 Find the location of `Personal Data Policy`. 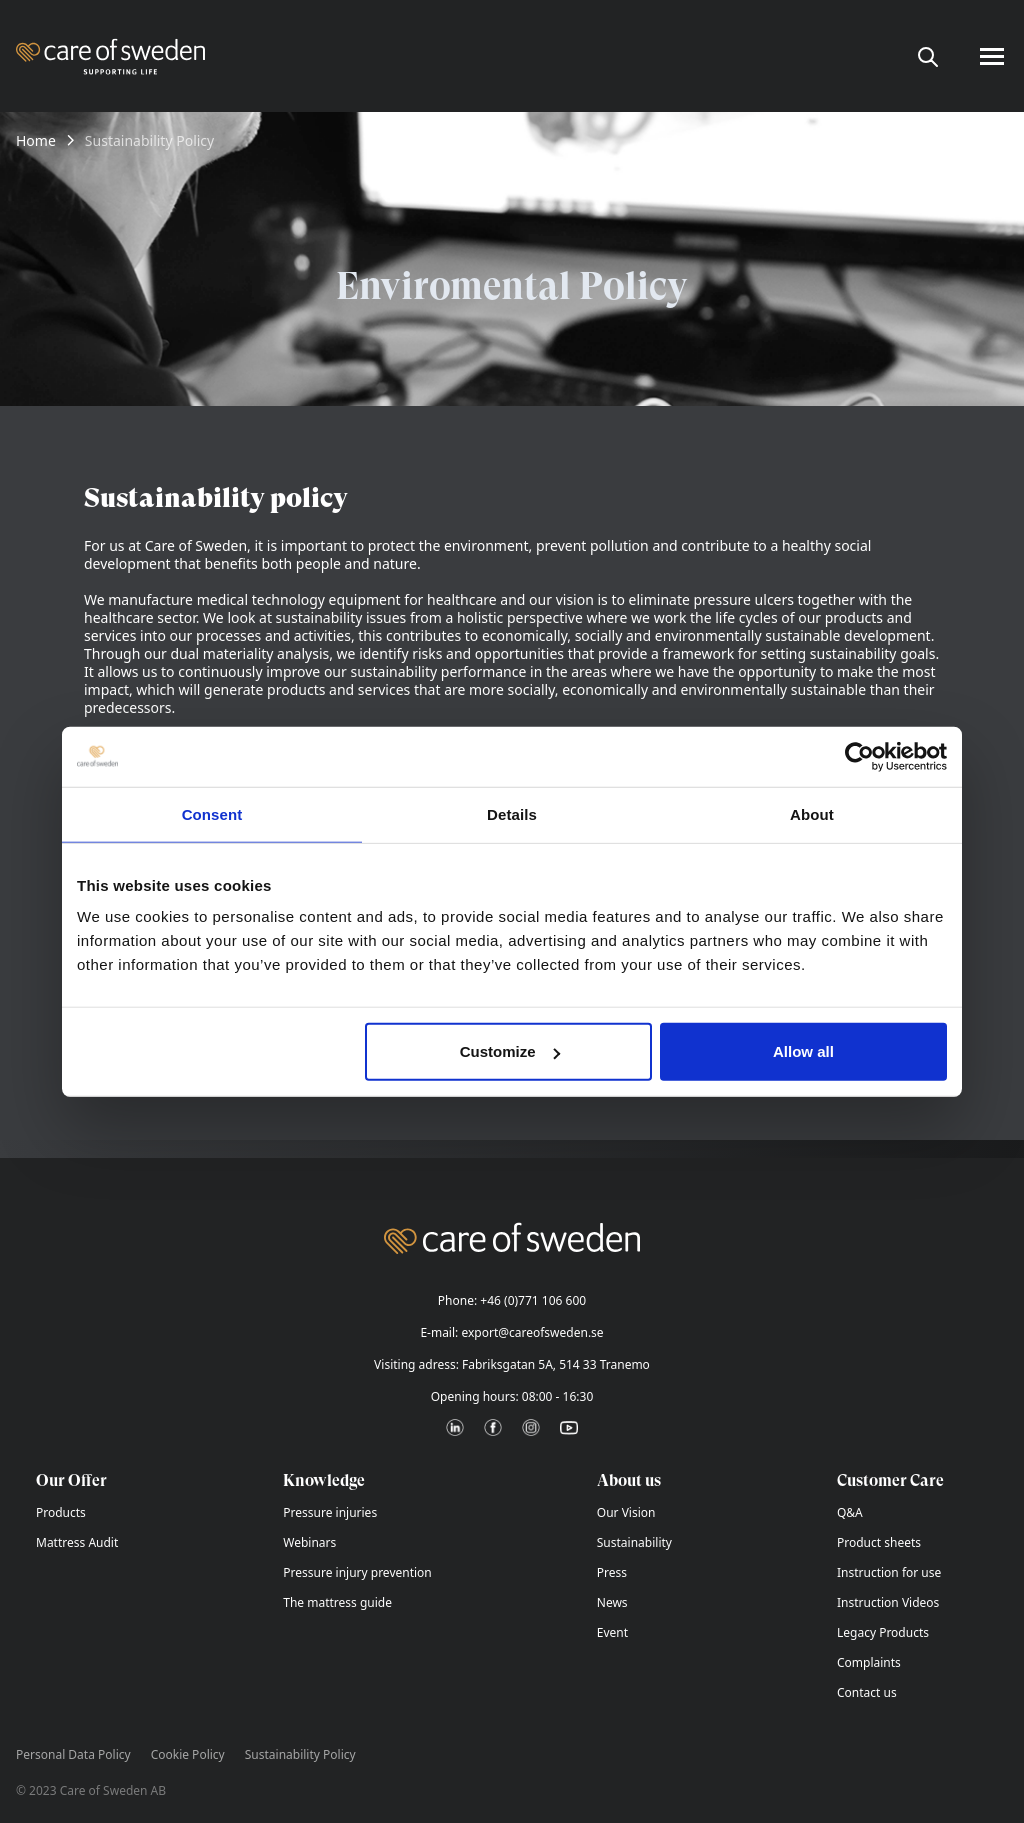

Personal Data Policy is located at coordinates (73, 1755).